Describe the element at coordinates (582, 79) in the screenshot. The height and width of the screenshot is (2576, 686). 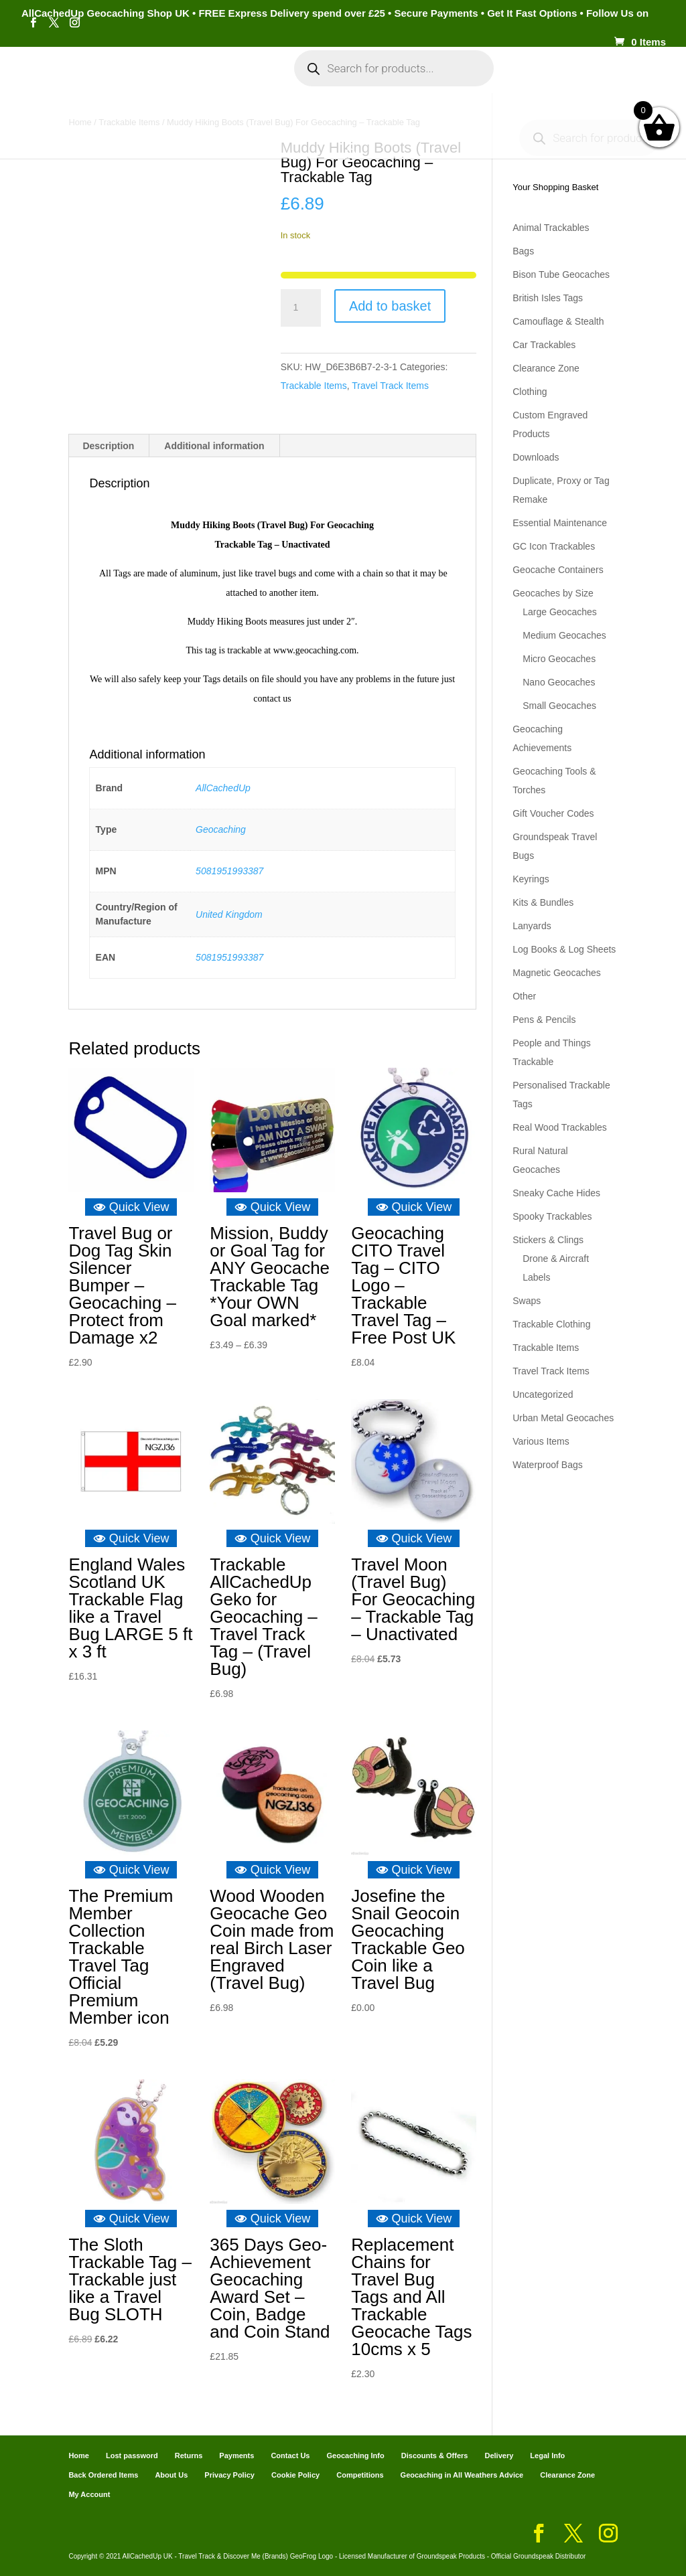
I see `Payments` at that location.